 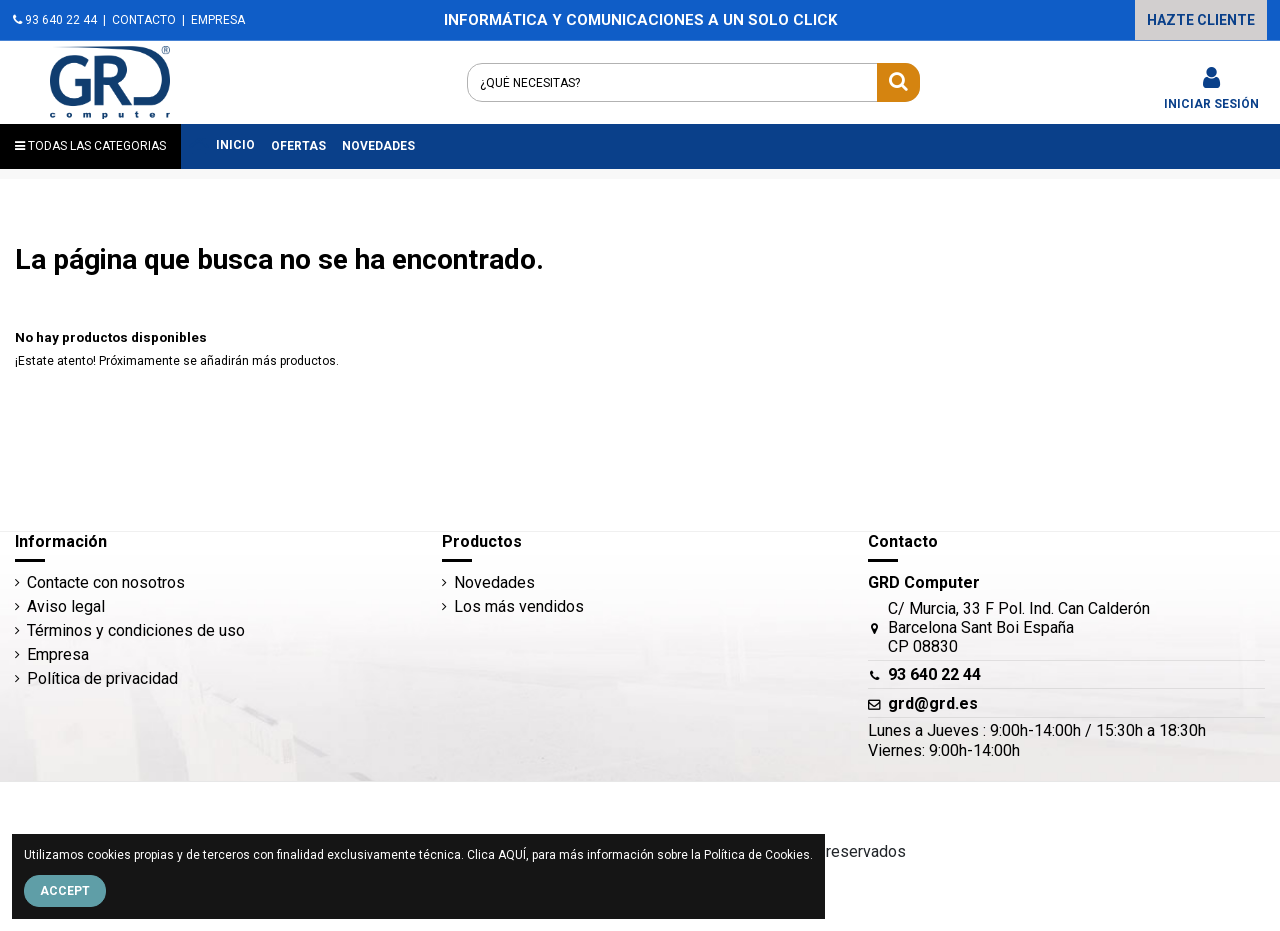 I want to click on Novedades, so click(x=494, y=582).